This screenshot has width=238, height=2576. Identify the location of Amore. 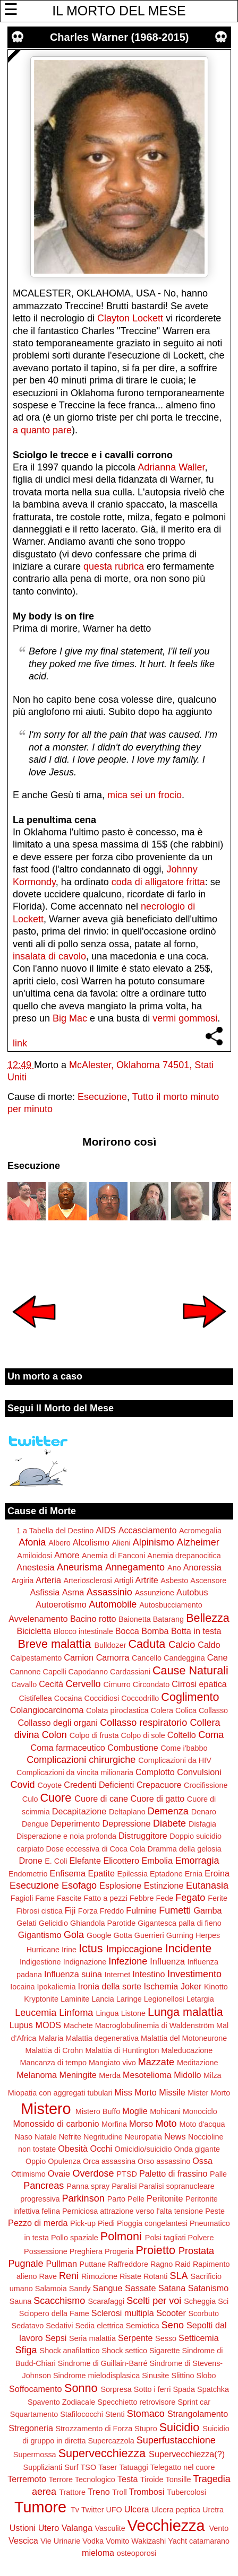
(67, 1555).